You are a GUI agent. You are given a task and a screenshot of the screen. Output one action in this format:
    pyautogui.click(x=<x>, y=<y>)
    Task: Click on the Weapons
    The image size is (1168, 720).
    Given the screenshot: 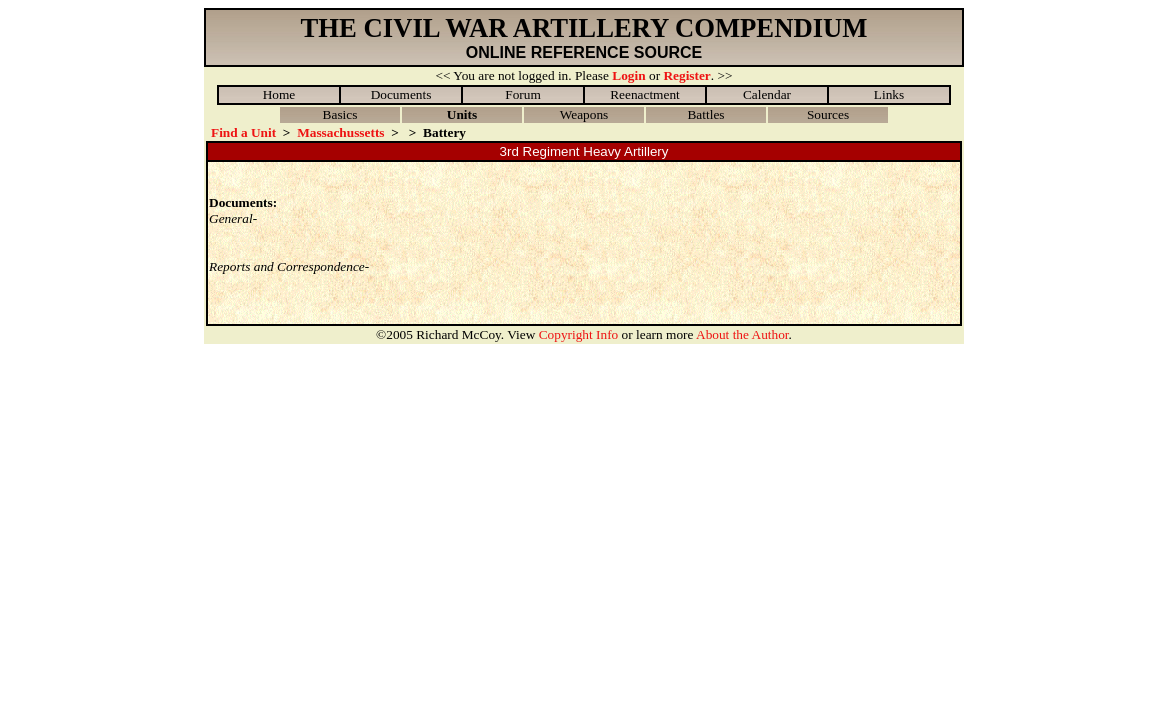 What is the action you would take?
    pyautogui.click(x=584, y=114)
    